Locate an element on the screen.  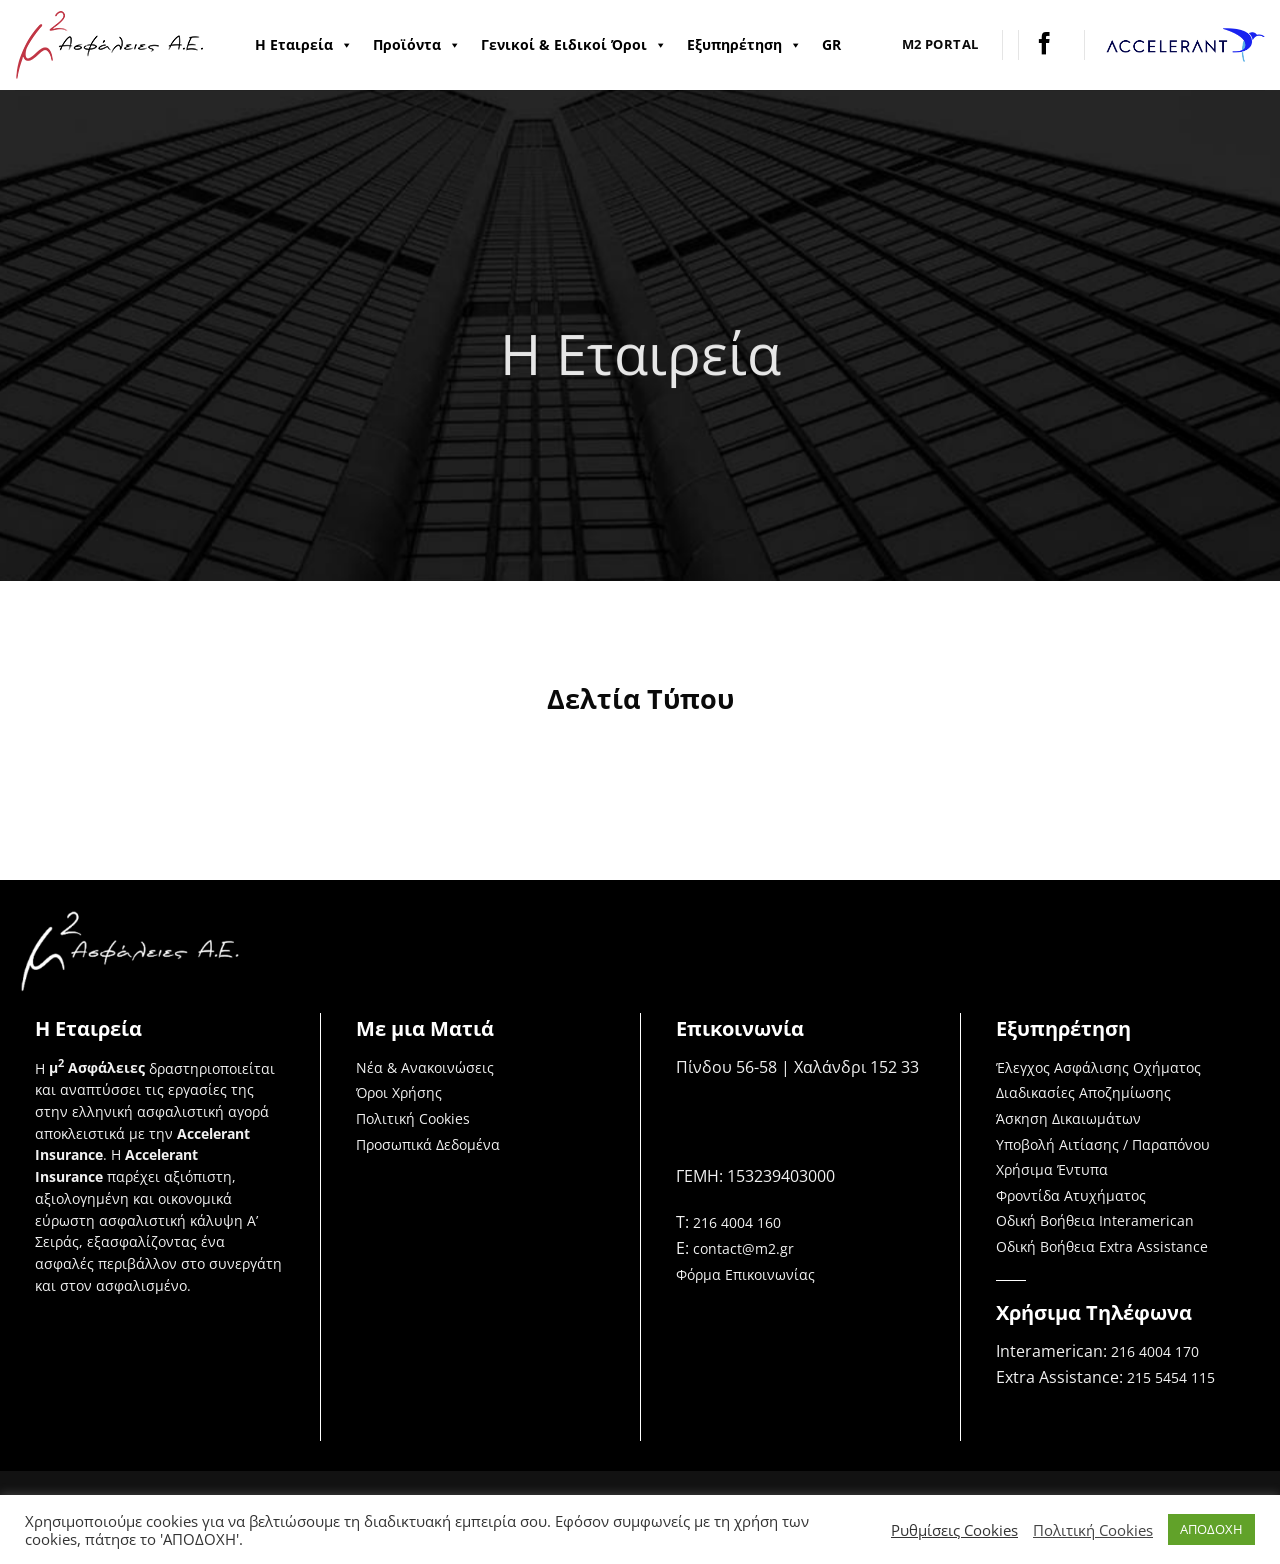
Έλεγχος Ασφάλισης Οχήματος is located at coordinates (1098, 1067).